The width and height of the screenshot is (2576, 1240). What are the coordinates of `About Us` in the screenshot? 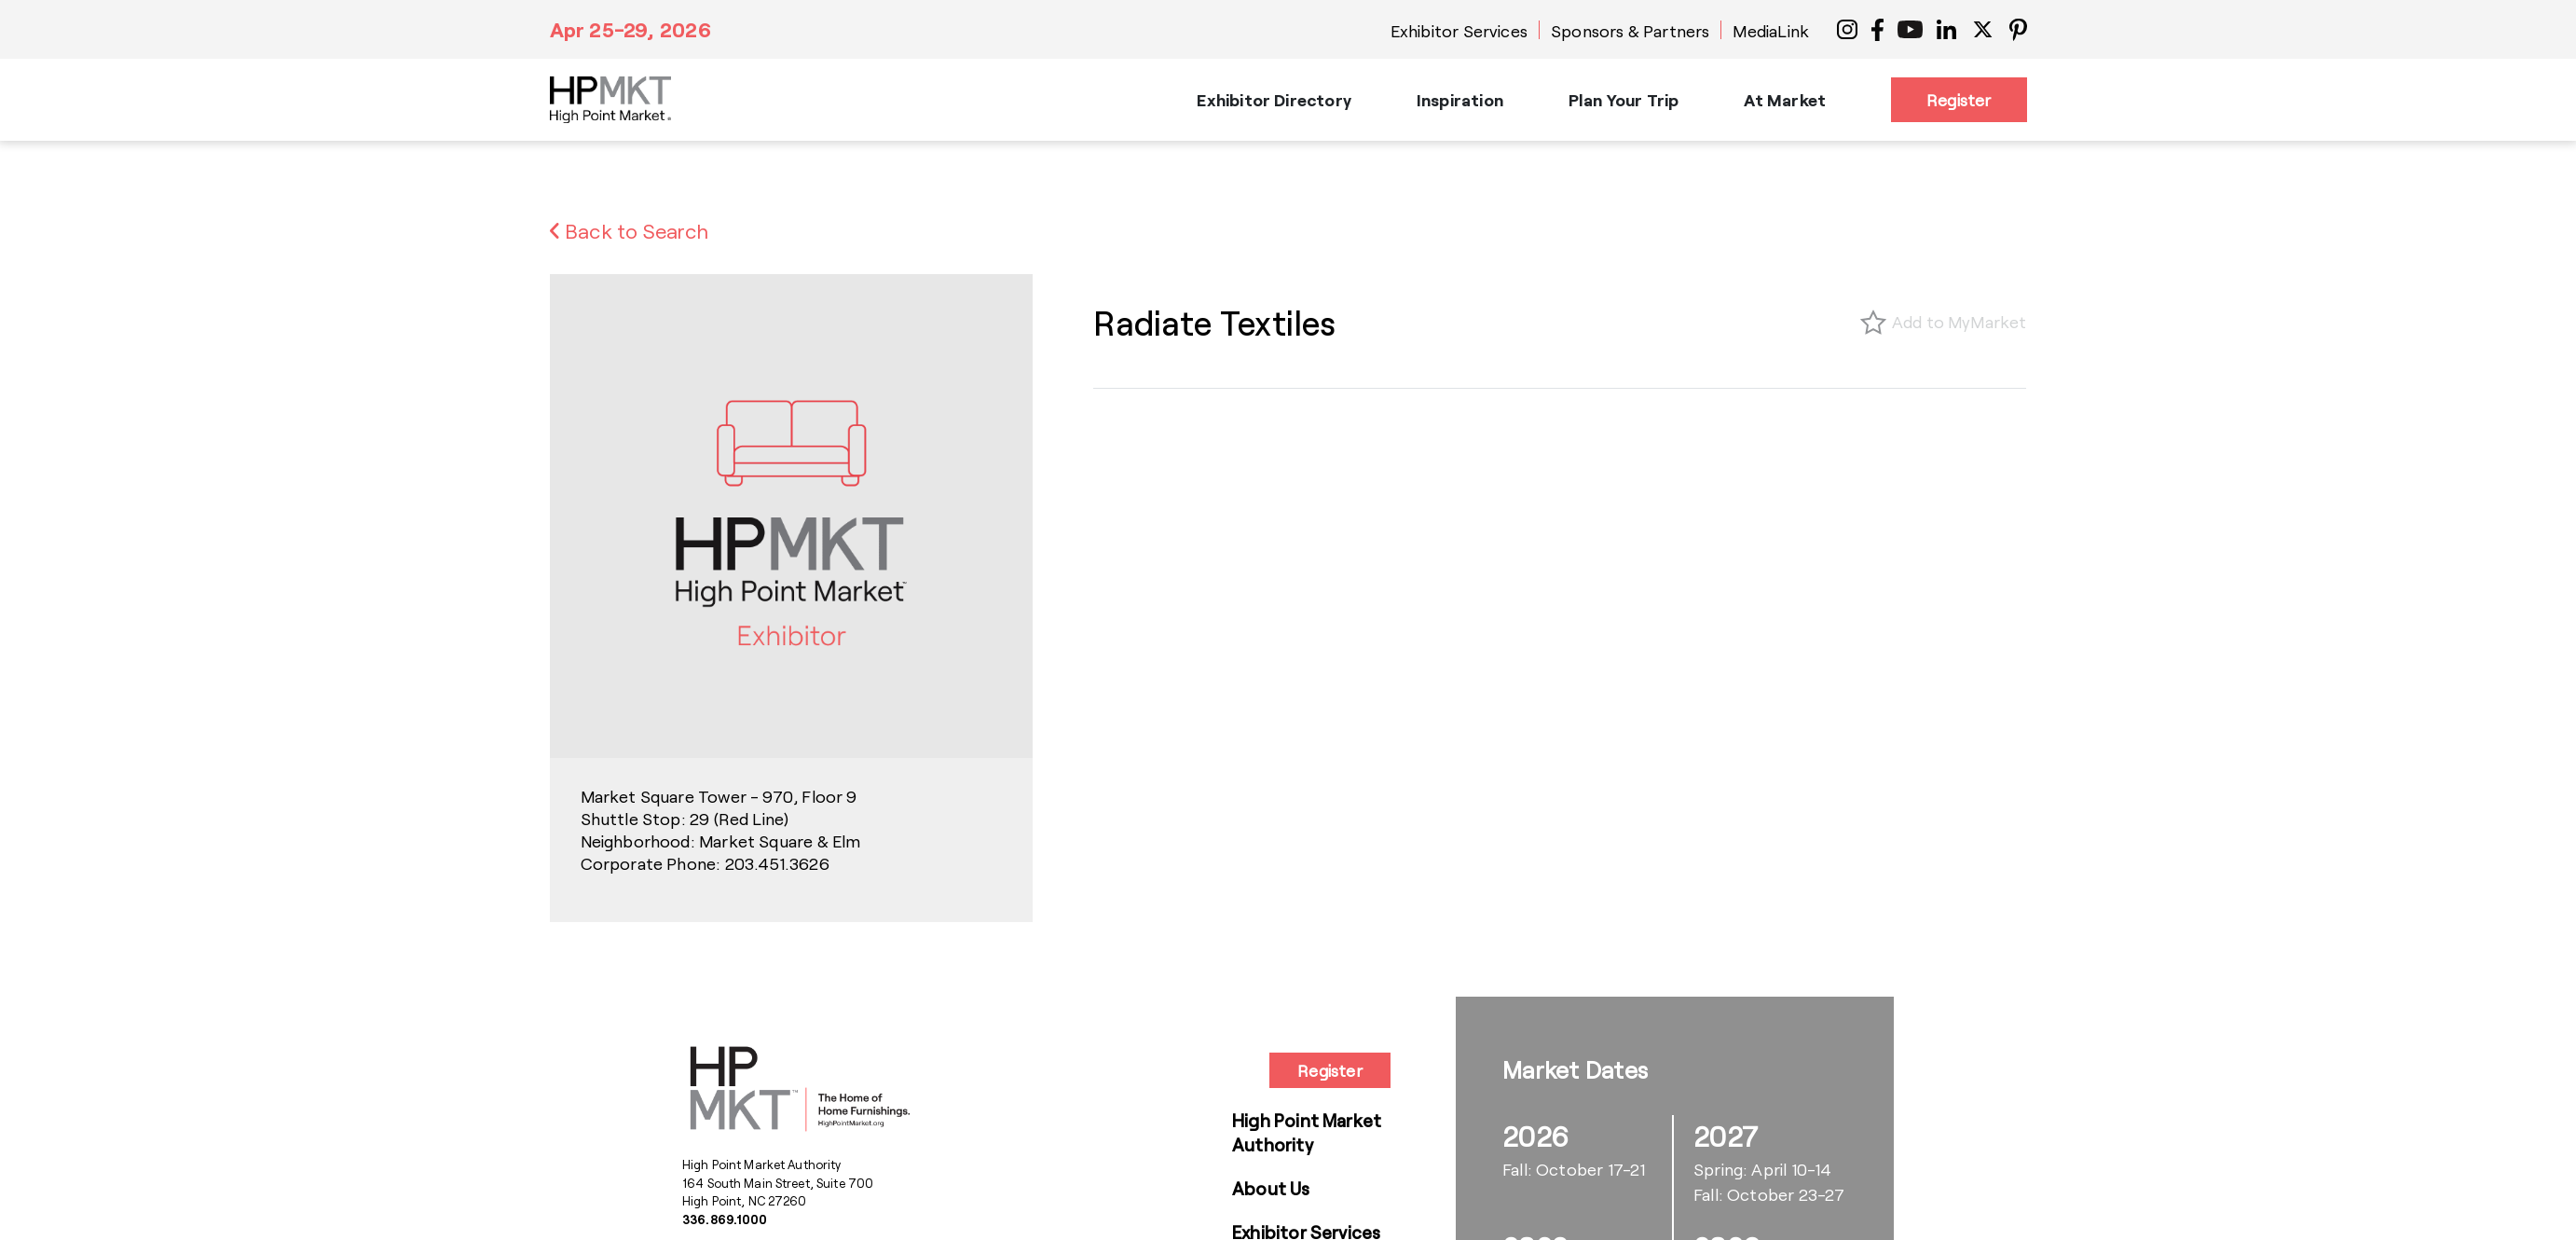 It's located at (1271, 1188).